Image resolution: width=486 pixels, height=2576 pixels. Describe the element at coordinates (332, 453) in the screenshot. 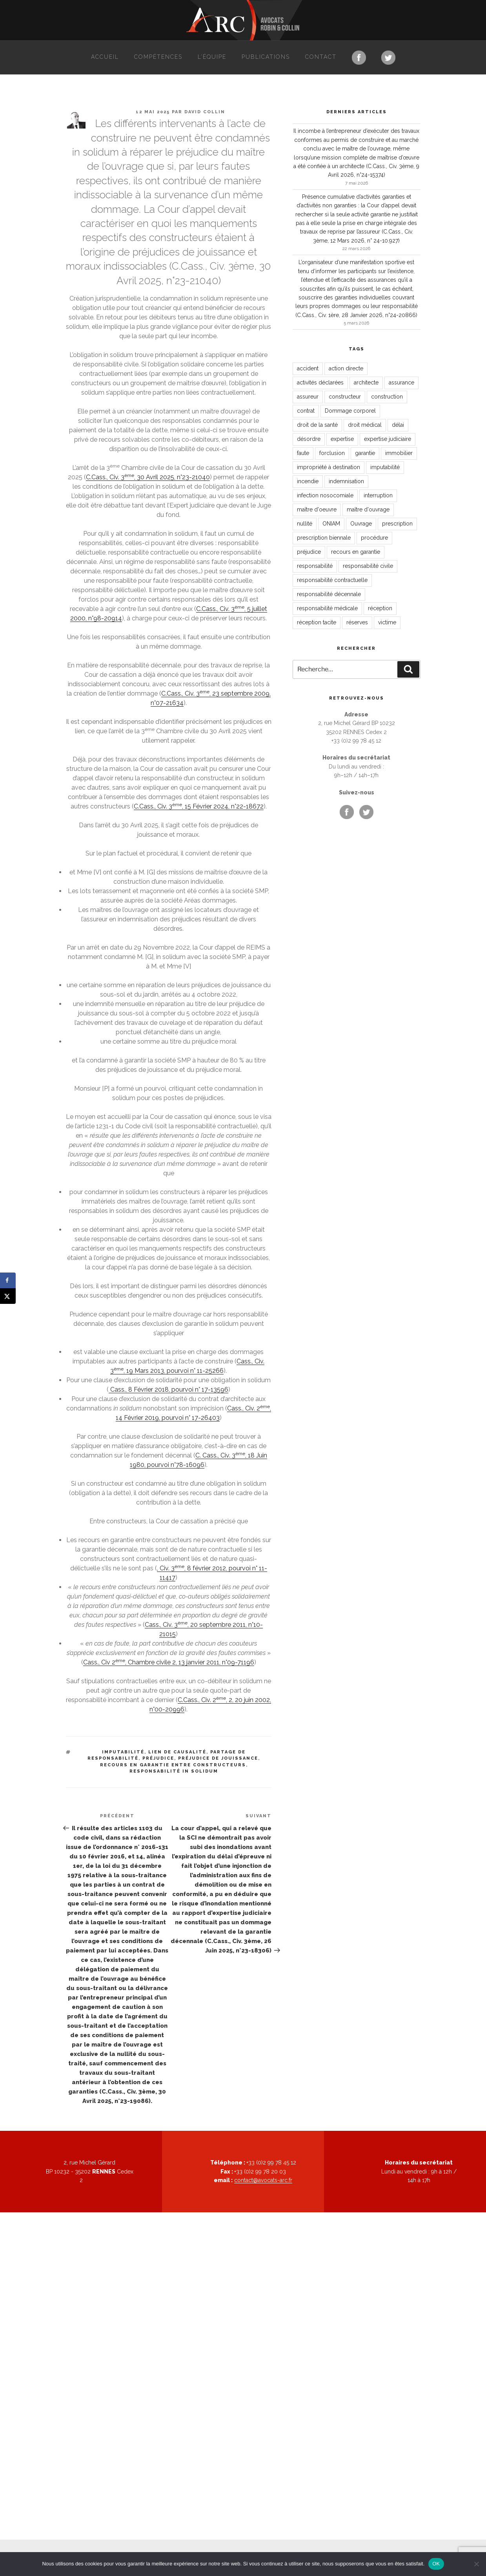

I see `forclusion` at that location.